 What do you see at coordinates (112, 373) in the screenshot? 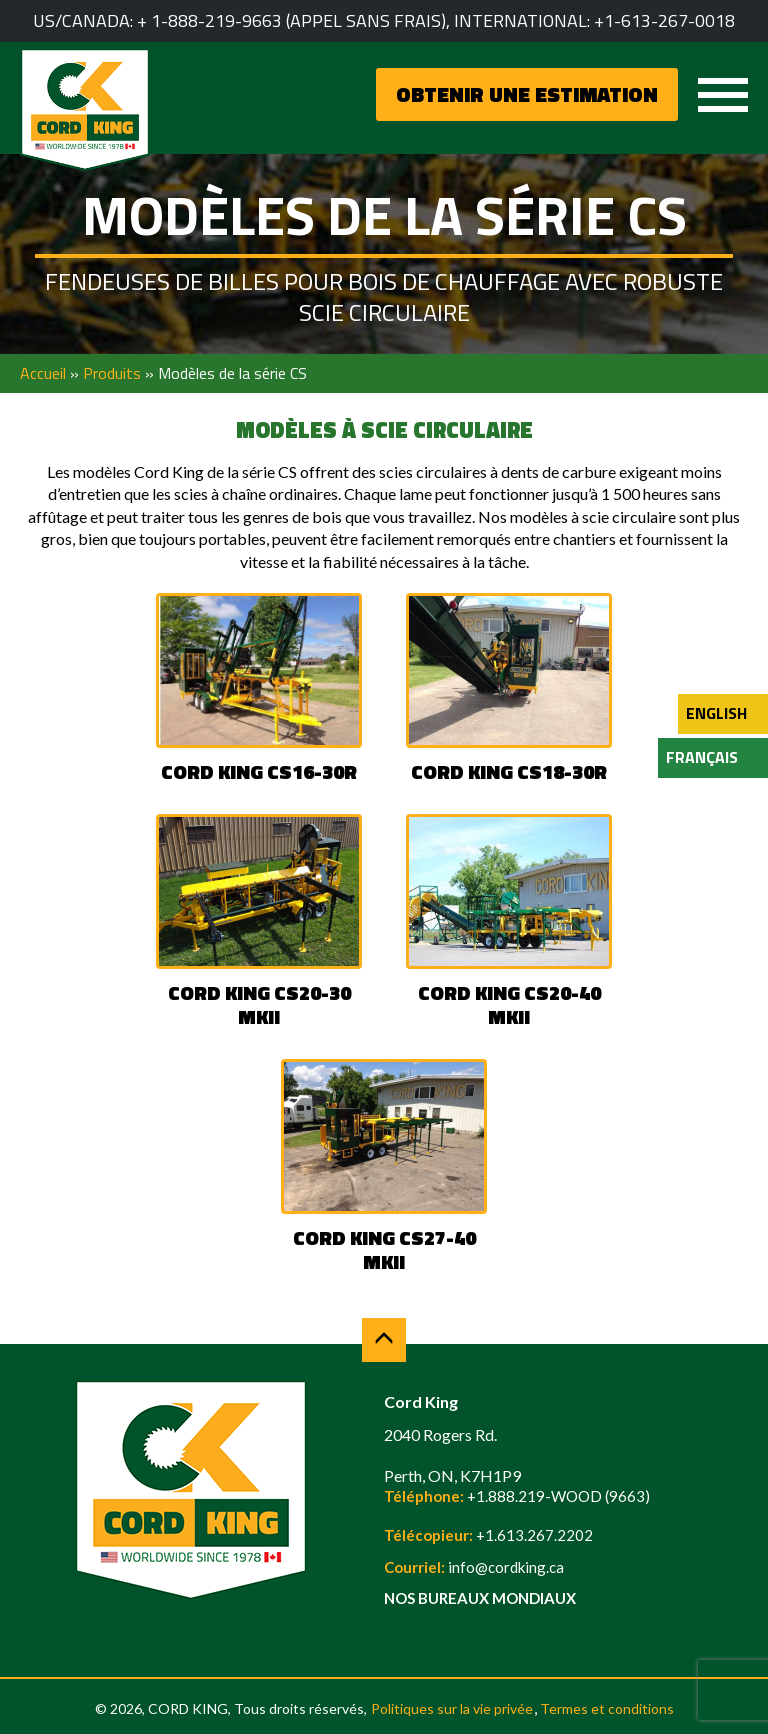
I see `Produits` at bounding box center [112, 373].